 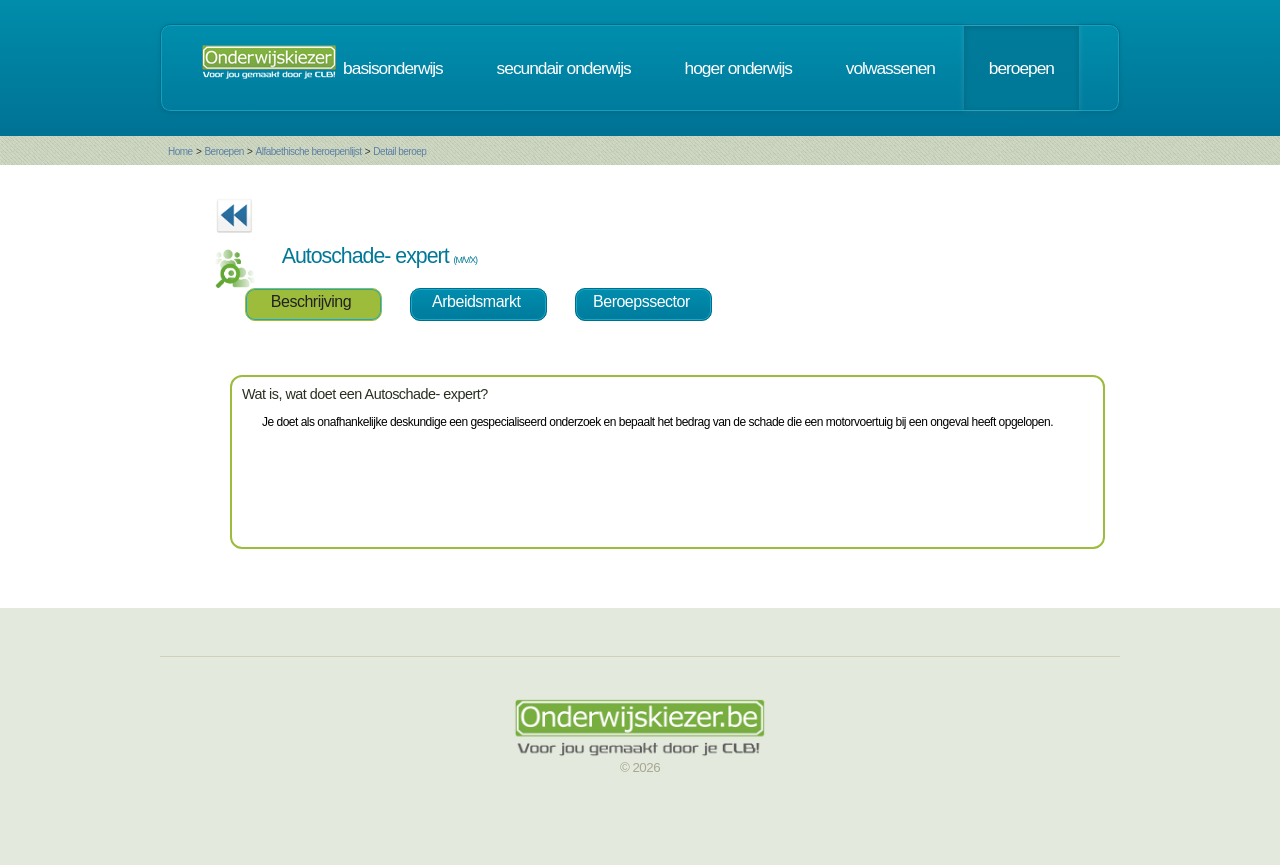 I want to click on Alfabethische beroepenlijst, so click(x=309, y=151).